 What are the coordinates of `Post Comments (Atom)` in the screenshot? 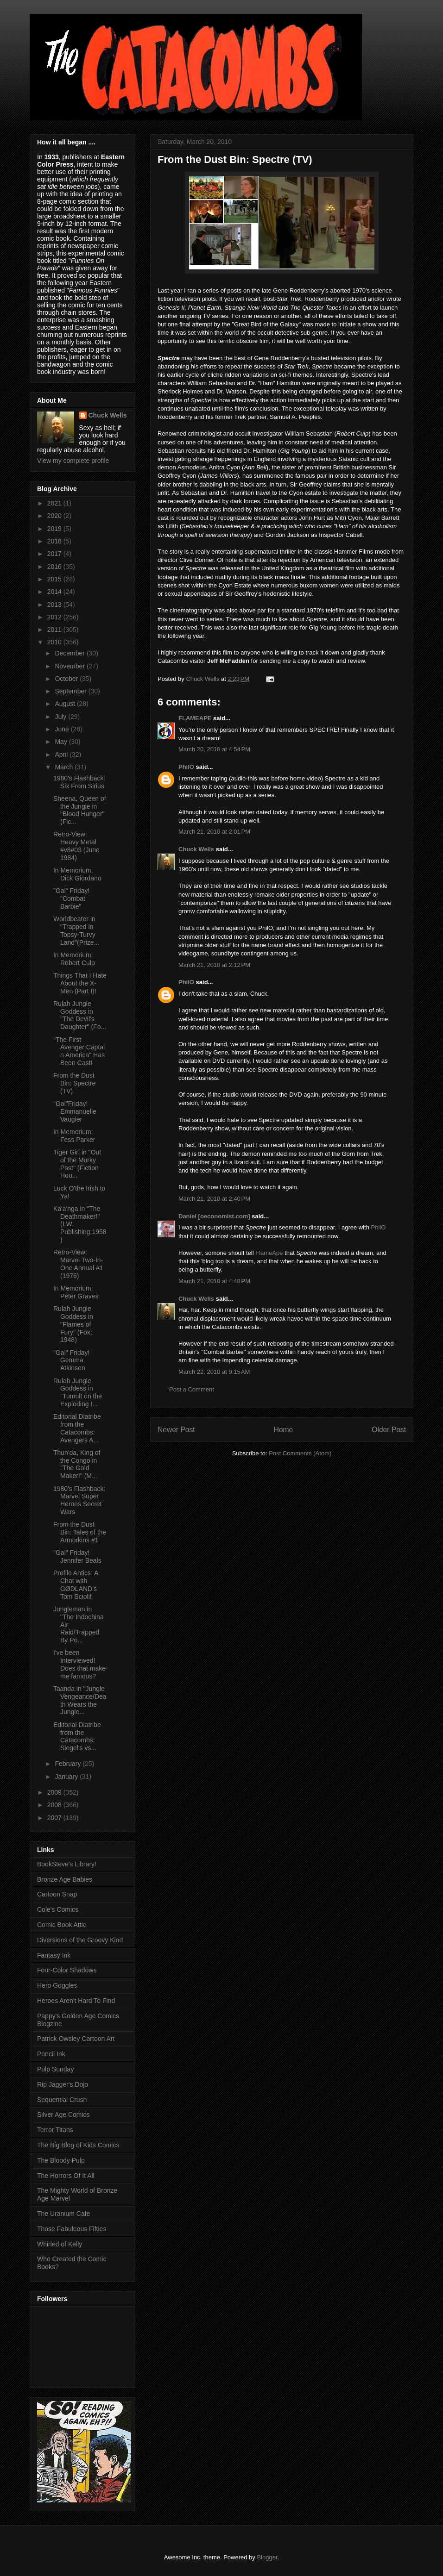 It's located at (300, 1453).